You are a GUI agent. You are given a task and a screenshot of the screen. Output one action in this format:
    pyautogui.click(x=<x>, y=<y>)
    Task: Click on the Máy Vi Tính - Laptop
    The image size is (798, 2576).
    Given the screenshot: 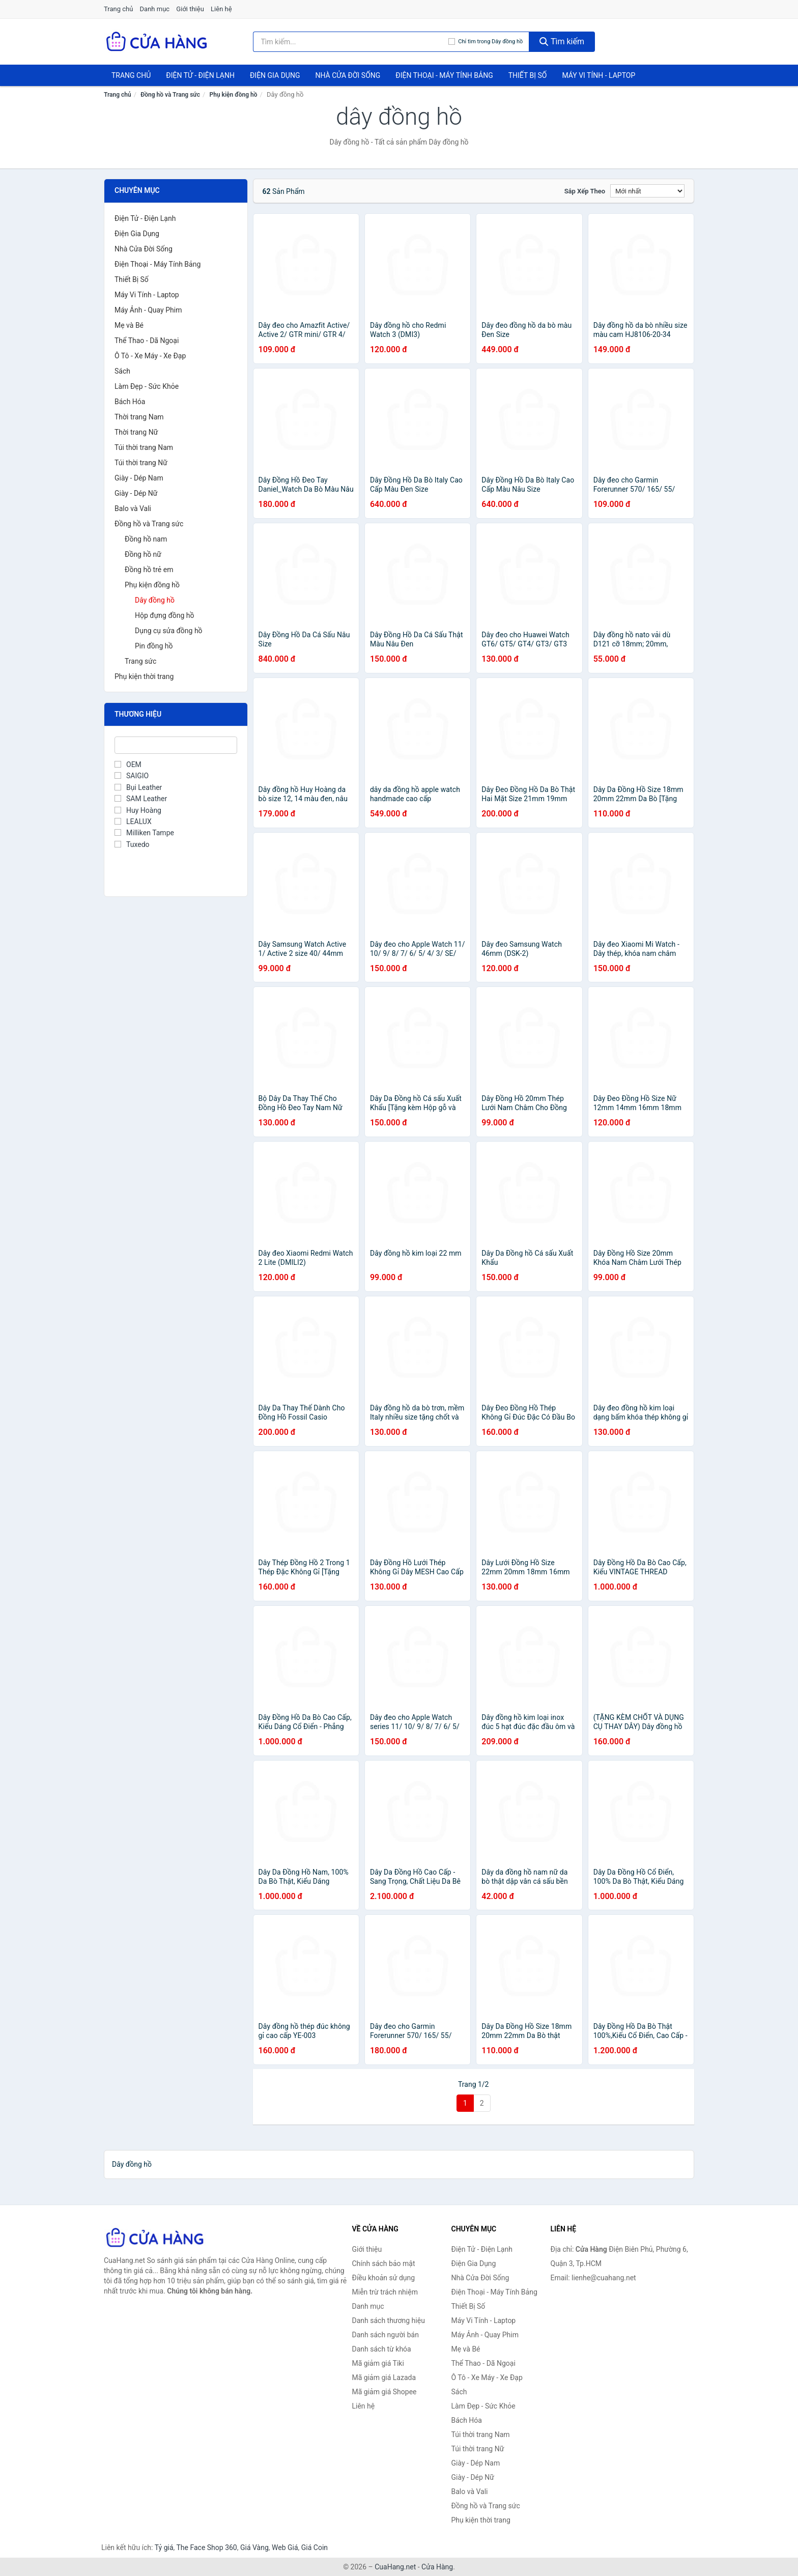 What is the action you would take?
    pyautogui.click(x=598, y=75)
    